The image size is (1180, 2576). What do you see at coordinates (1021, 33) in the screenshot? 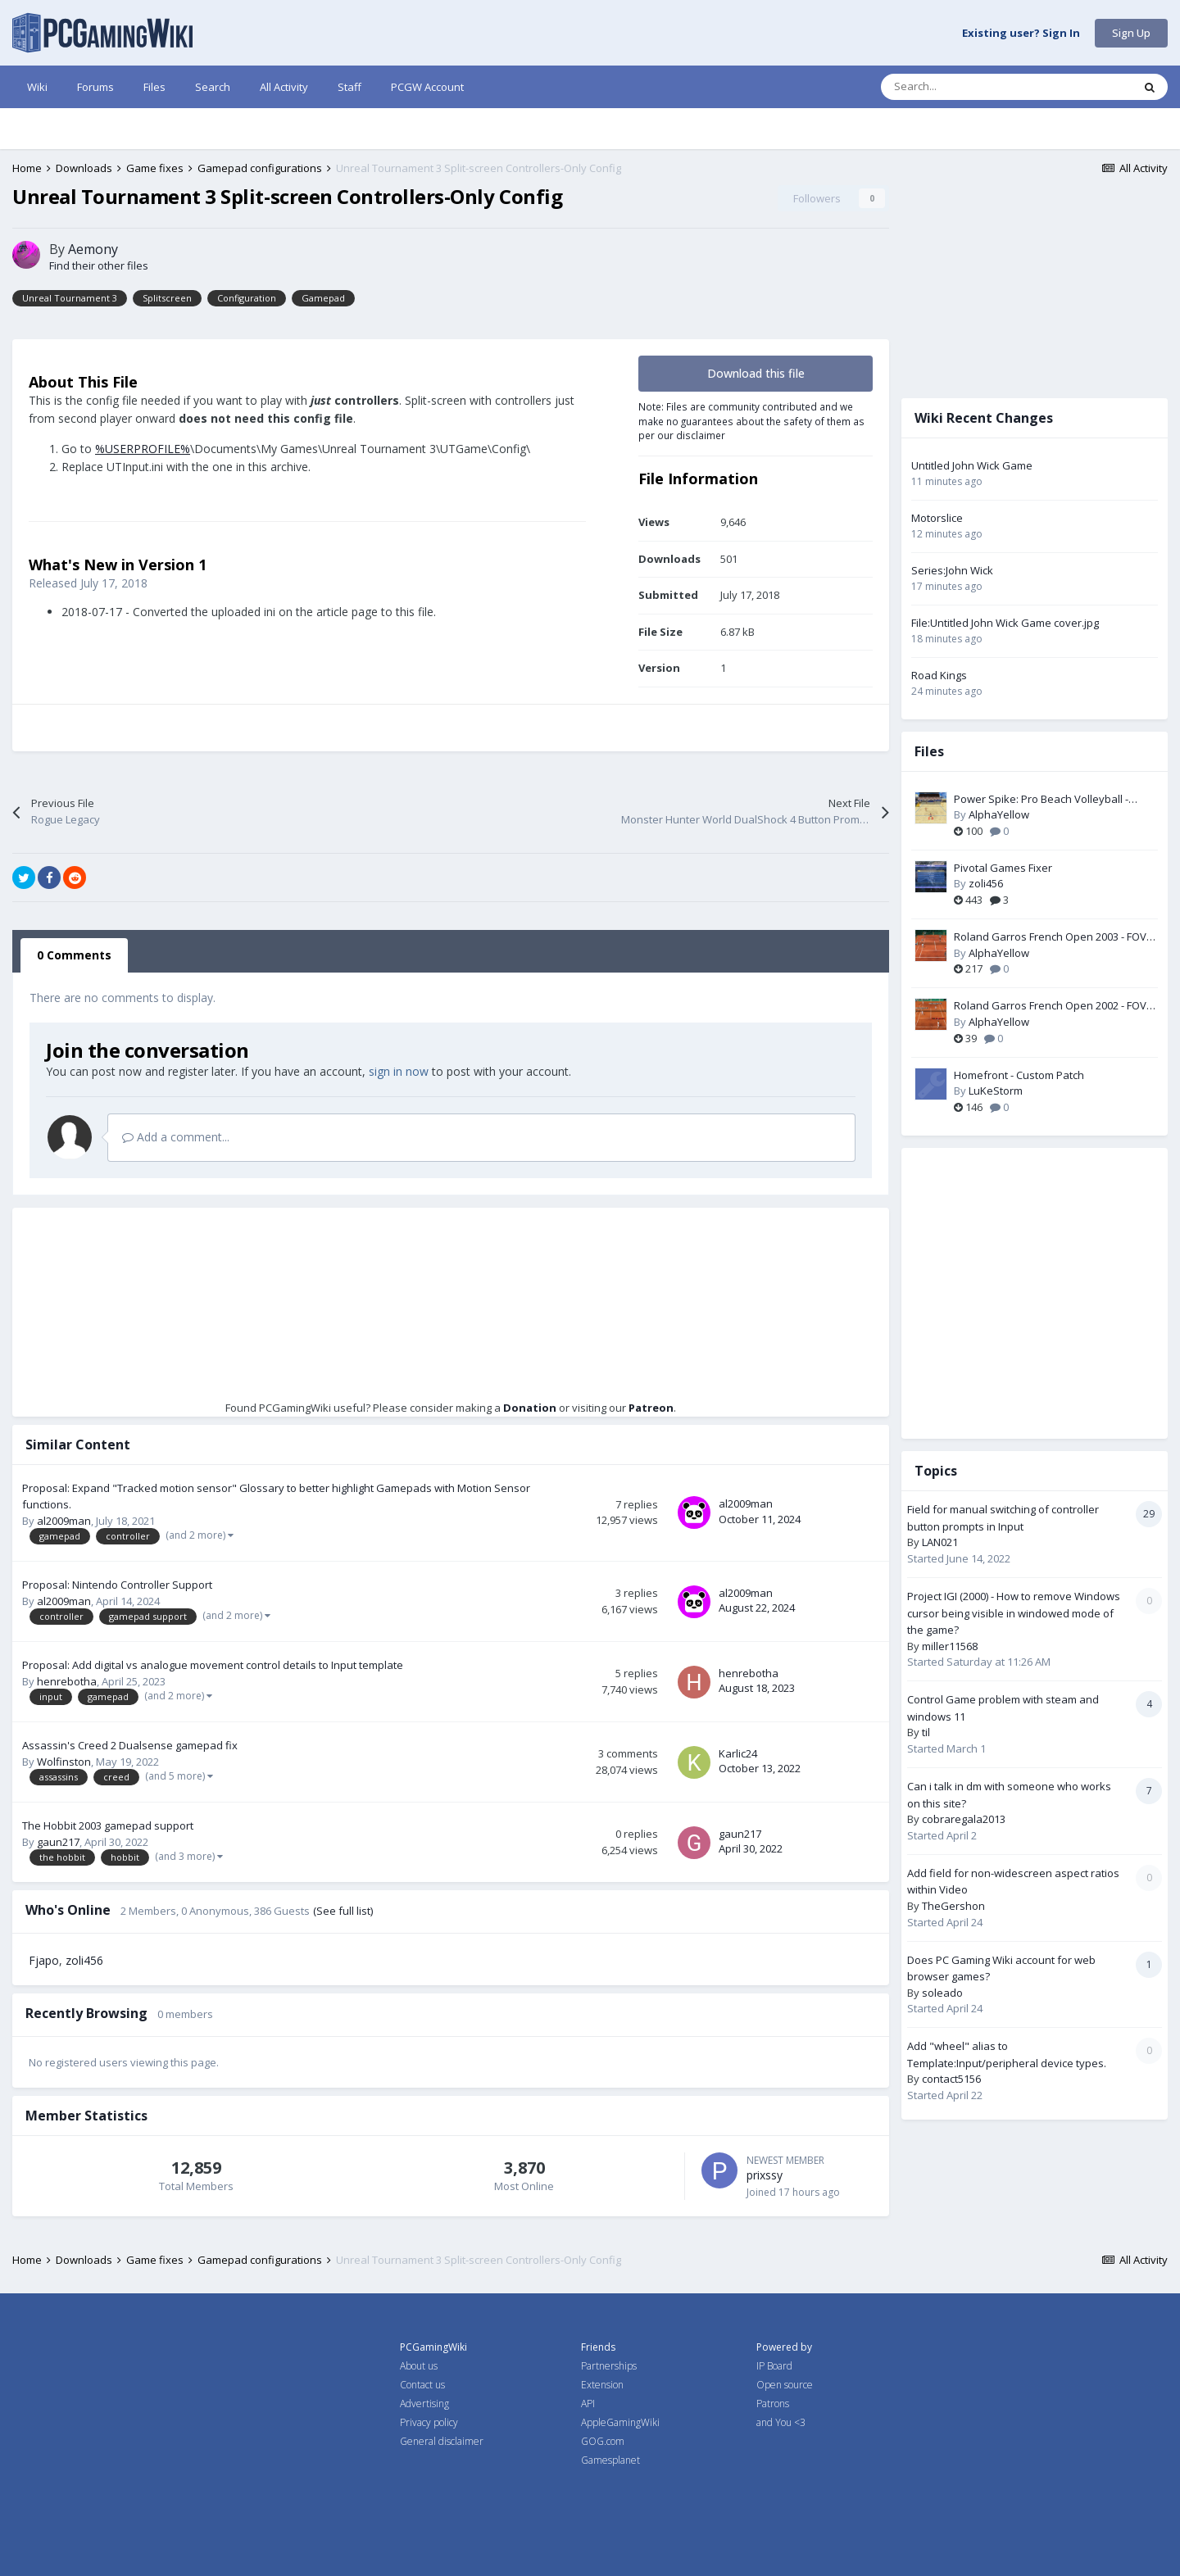
I see `Existing user? Sign In` at bounding box center [1021, 33].